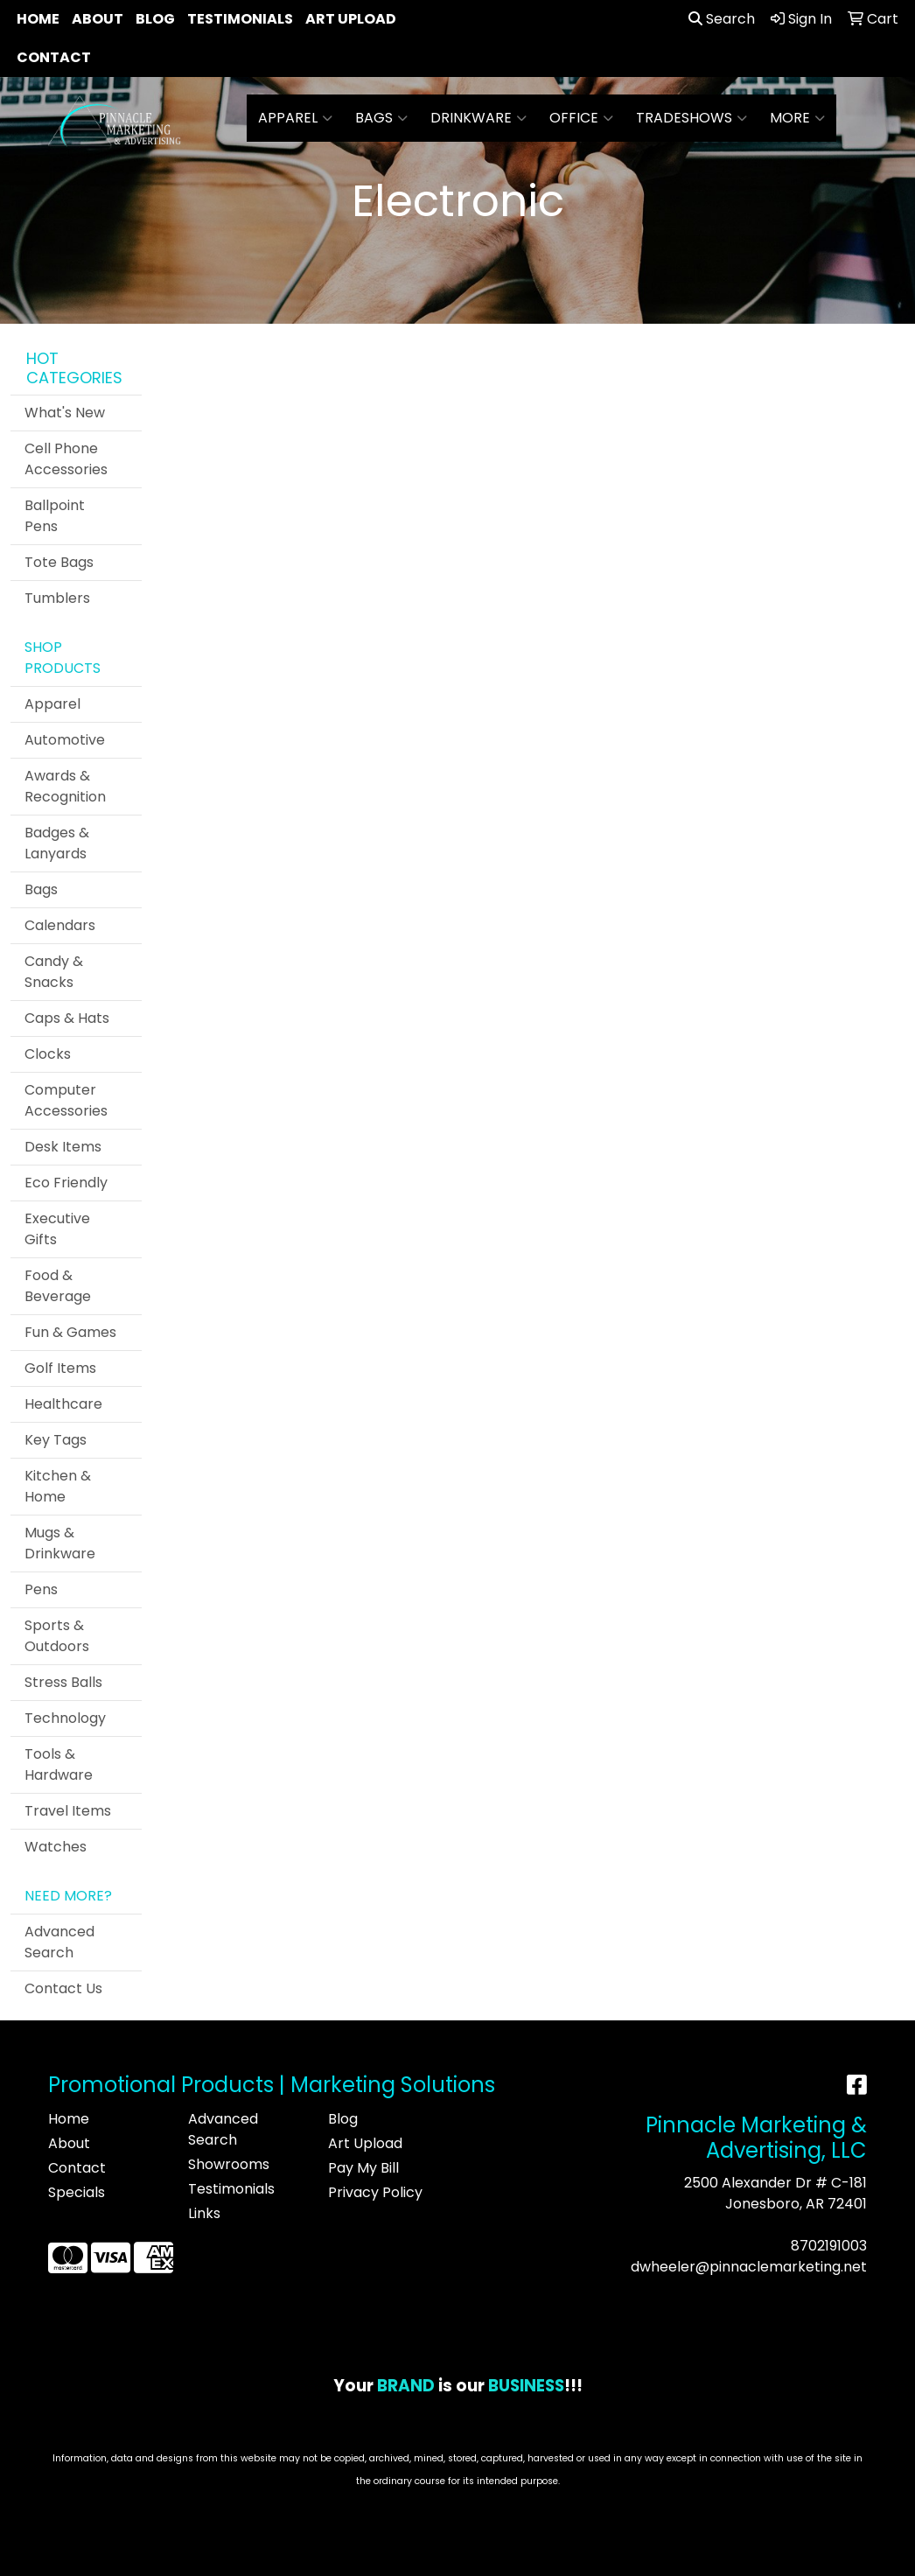  What do you see at coordinates (63, 1404) in the screenshot?
I see `Healthcare` at bounding box center [63, 1404].